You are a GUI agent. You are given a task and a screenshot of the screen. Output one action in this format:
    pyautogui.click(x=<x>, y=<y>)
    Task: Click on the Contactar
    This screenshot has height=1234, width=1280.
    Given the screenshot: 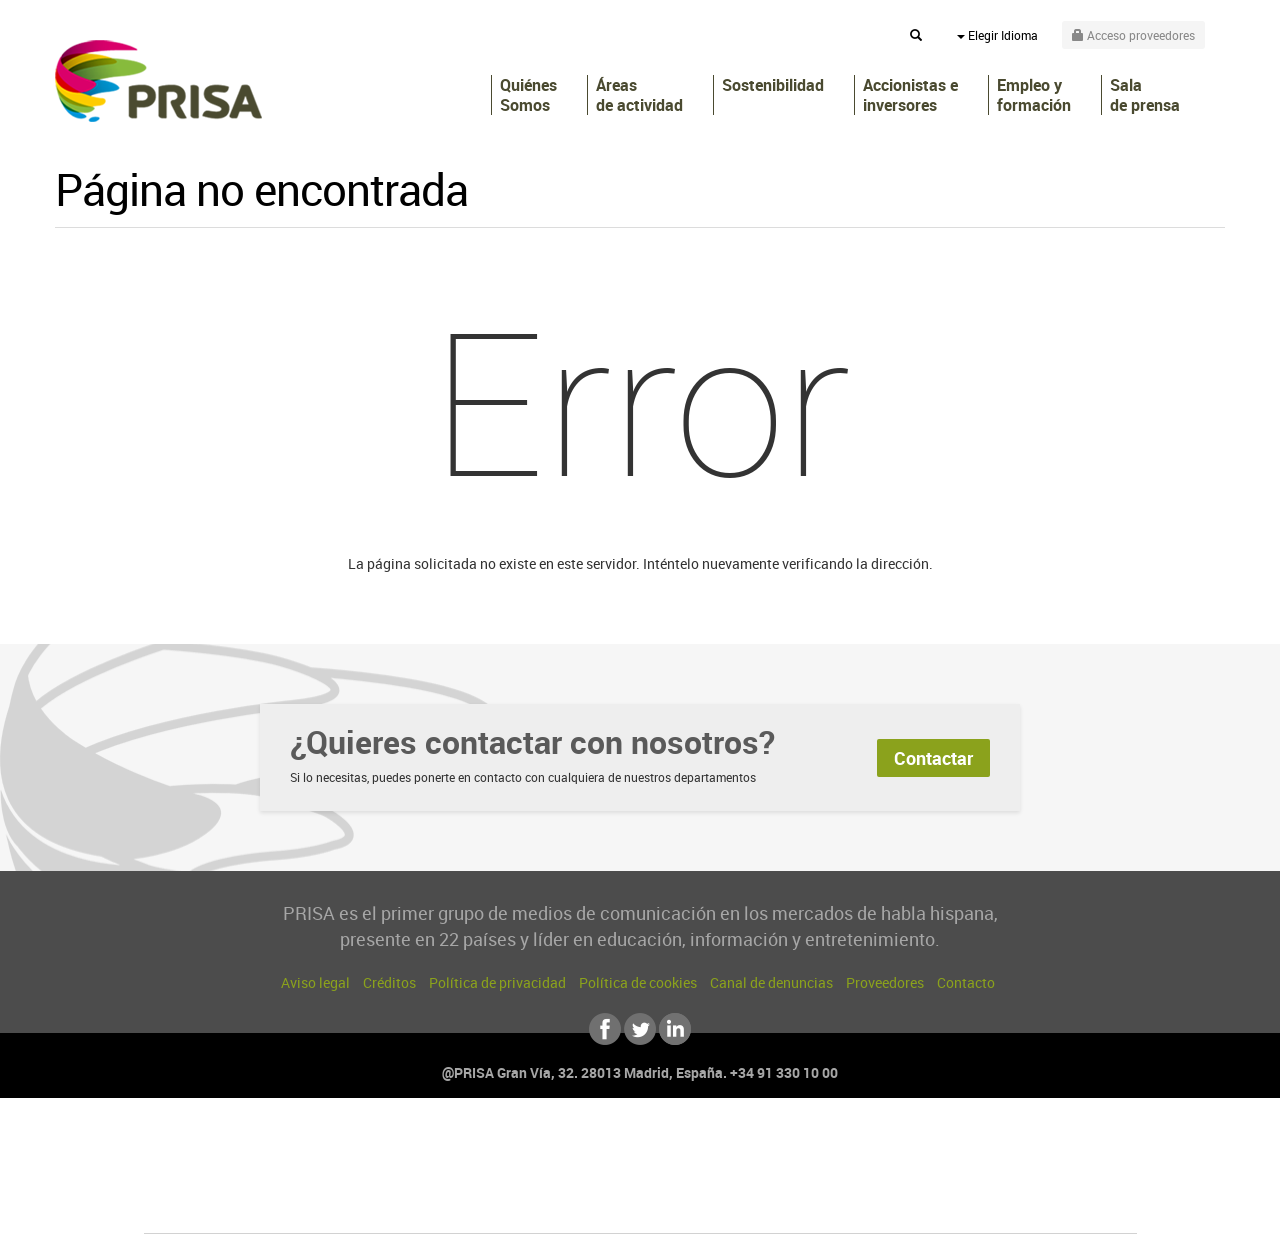 What is the action you would take?
    pyautogui.click(x=933, y=758)
    